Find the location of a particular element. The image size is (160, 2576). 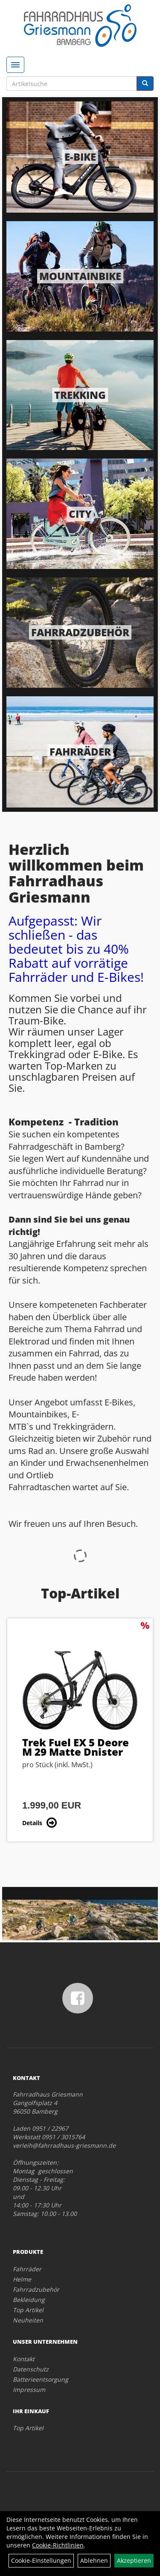

Cookie-Einstellungen is located at coordinates (41, 2560).